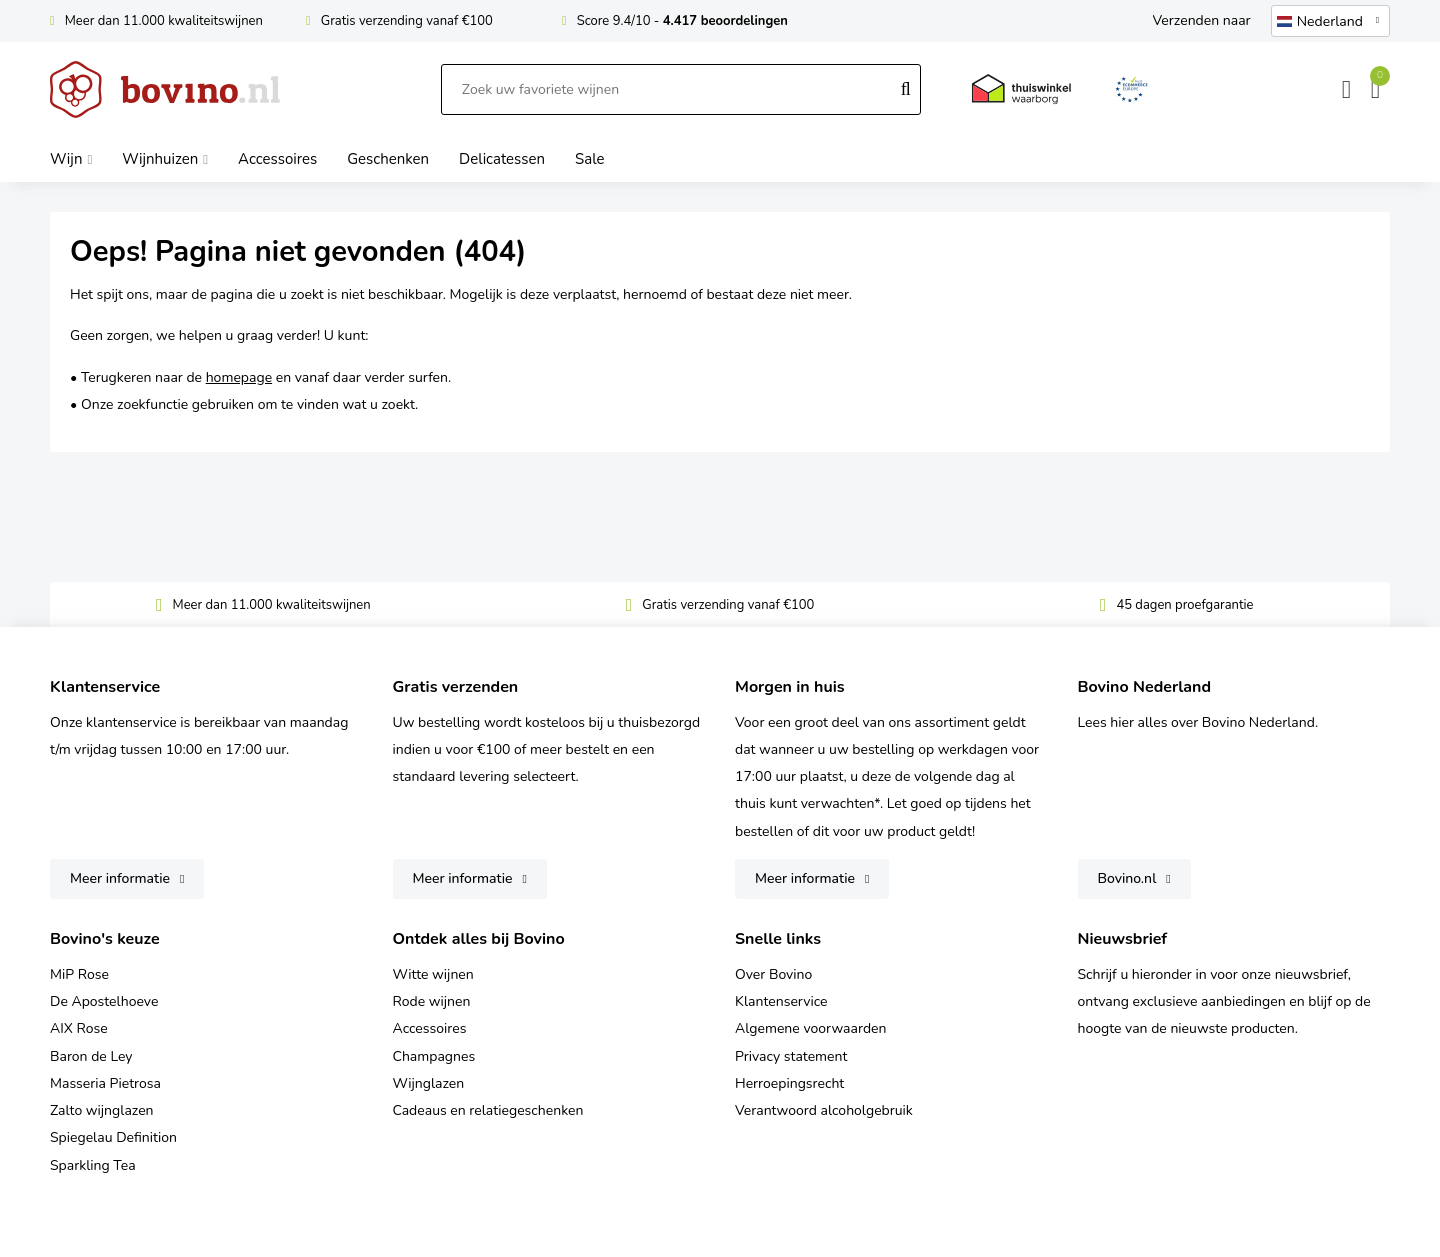 The height and width of the screenshot is (1257, 1440). Describe the element at coordinates (407, 21) in the screenshot. I see `Gratis verzending vanaf €100` at that location.